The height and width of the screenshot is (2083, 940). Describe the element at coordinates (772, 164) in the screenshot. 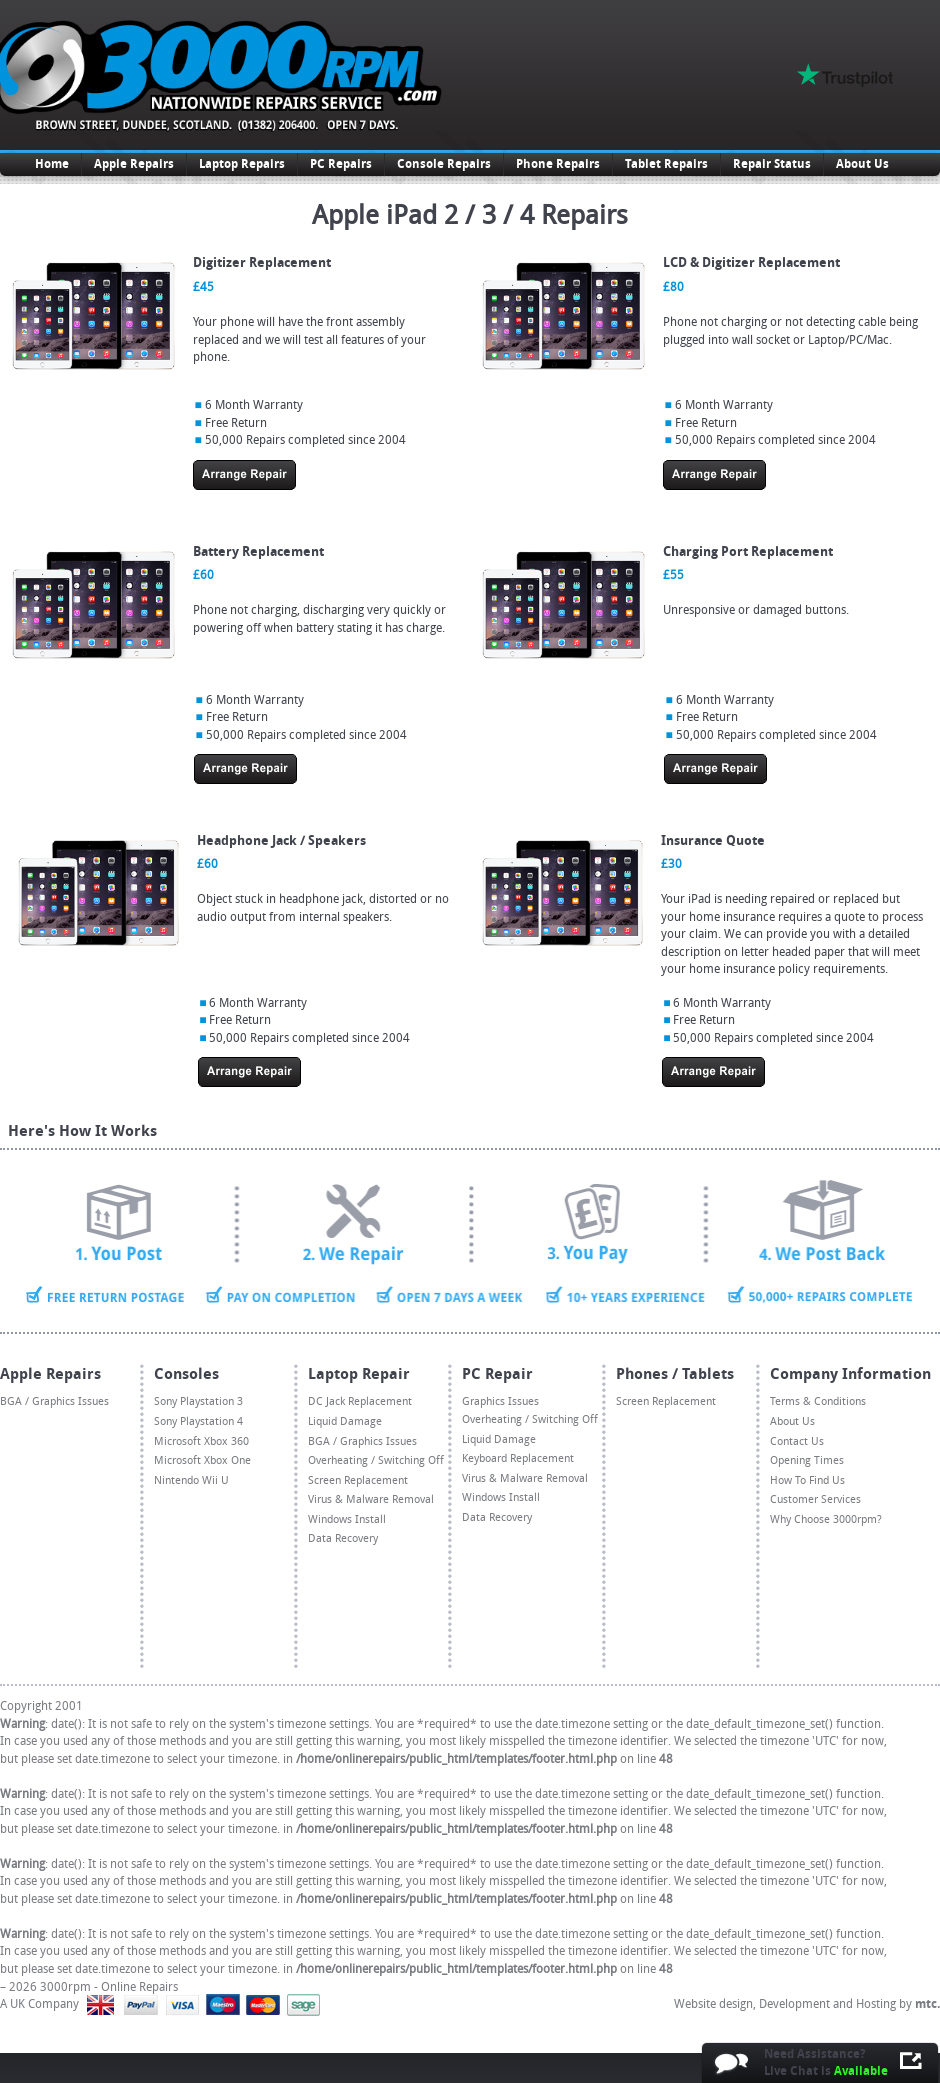

I see `Repair Status` at that location.